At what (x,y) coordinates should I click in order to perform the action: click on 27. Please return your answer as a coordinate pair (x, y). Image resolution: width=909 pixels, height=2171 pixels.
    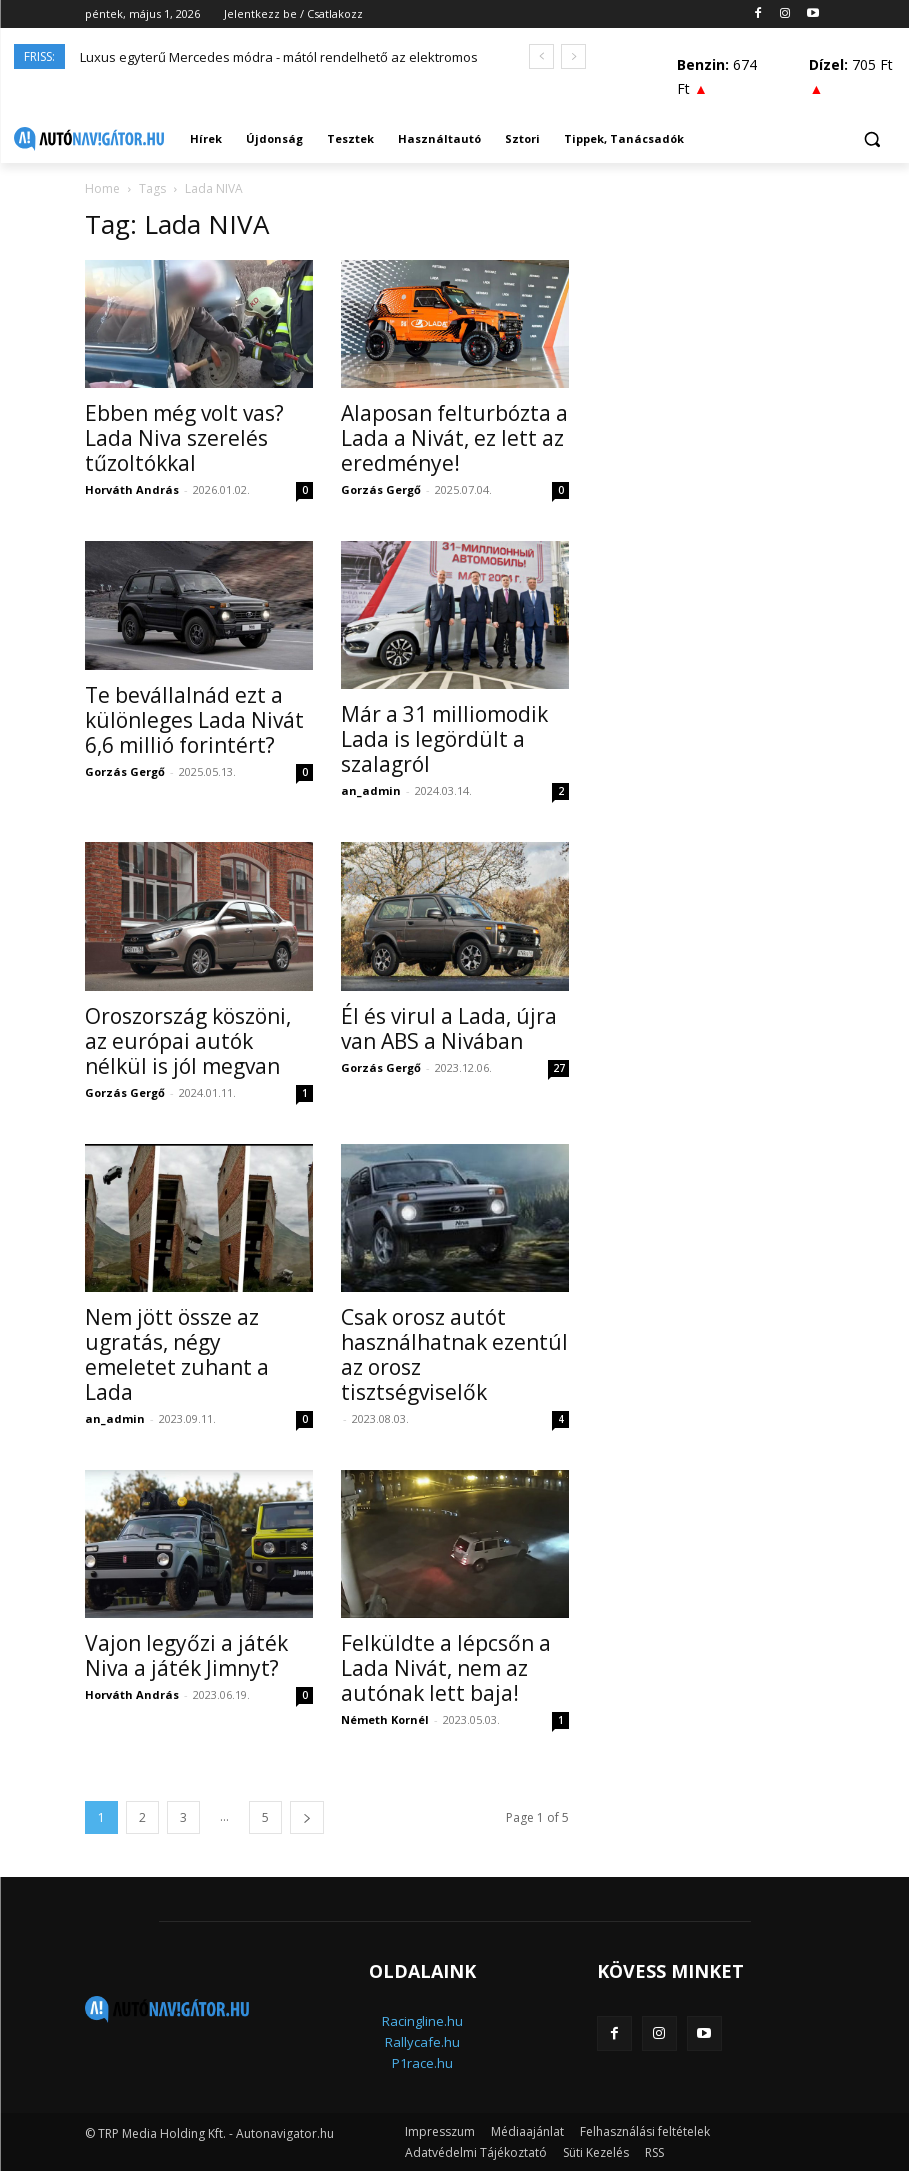
    Looking at the image, I should click on (559, 1068).